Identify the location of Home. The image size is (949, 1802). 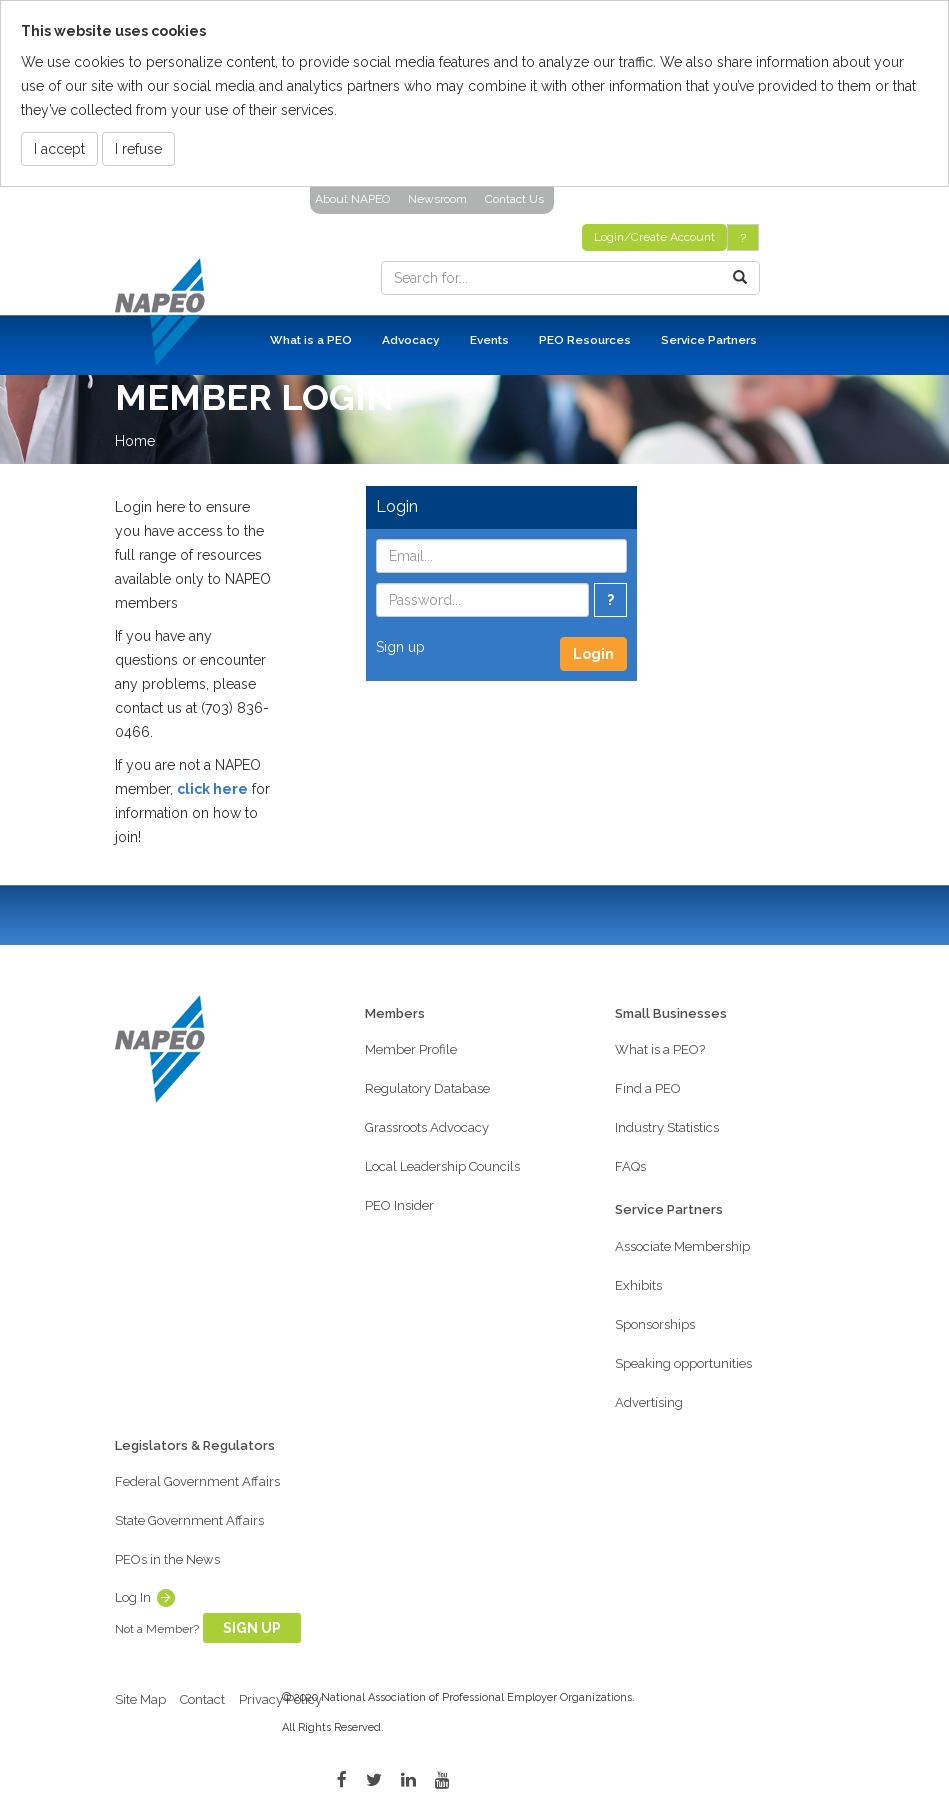
(135, 441).